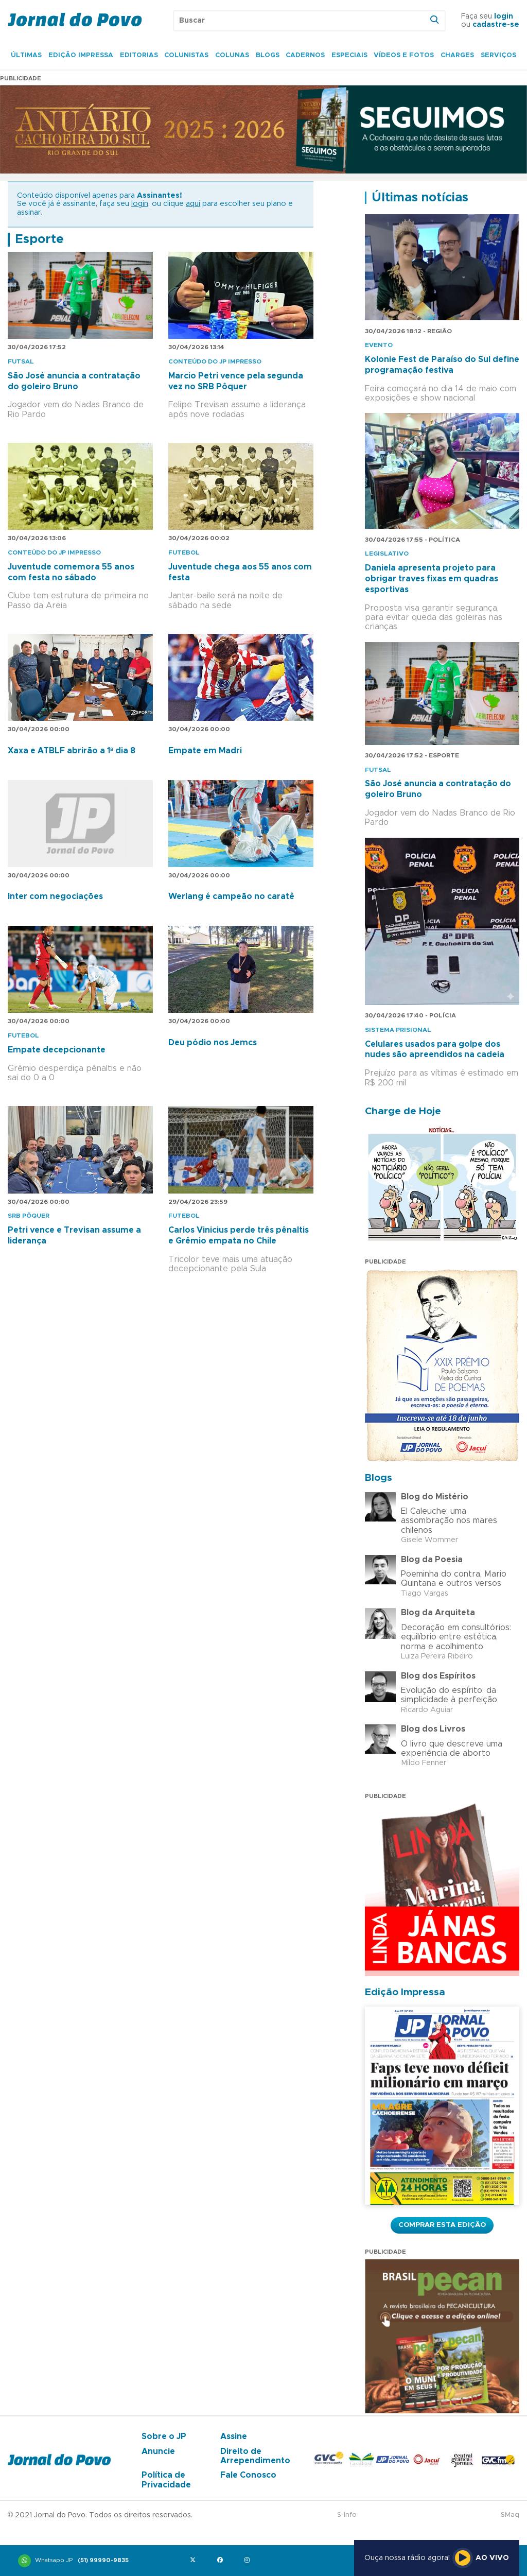 This screenshot has height=2576, width=527. What do you see at coordinates (503, 16) in the screenshot?
I see `login` at bounding box center [503, 16].